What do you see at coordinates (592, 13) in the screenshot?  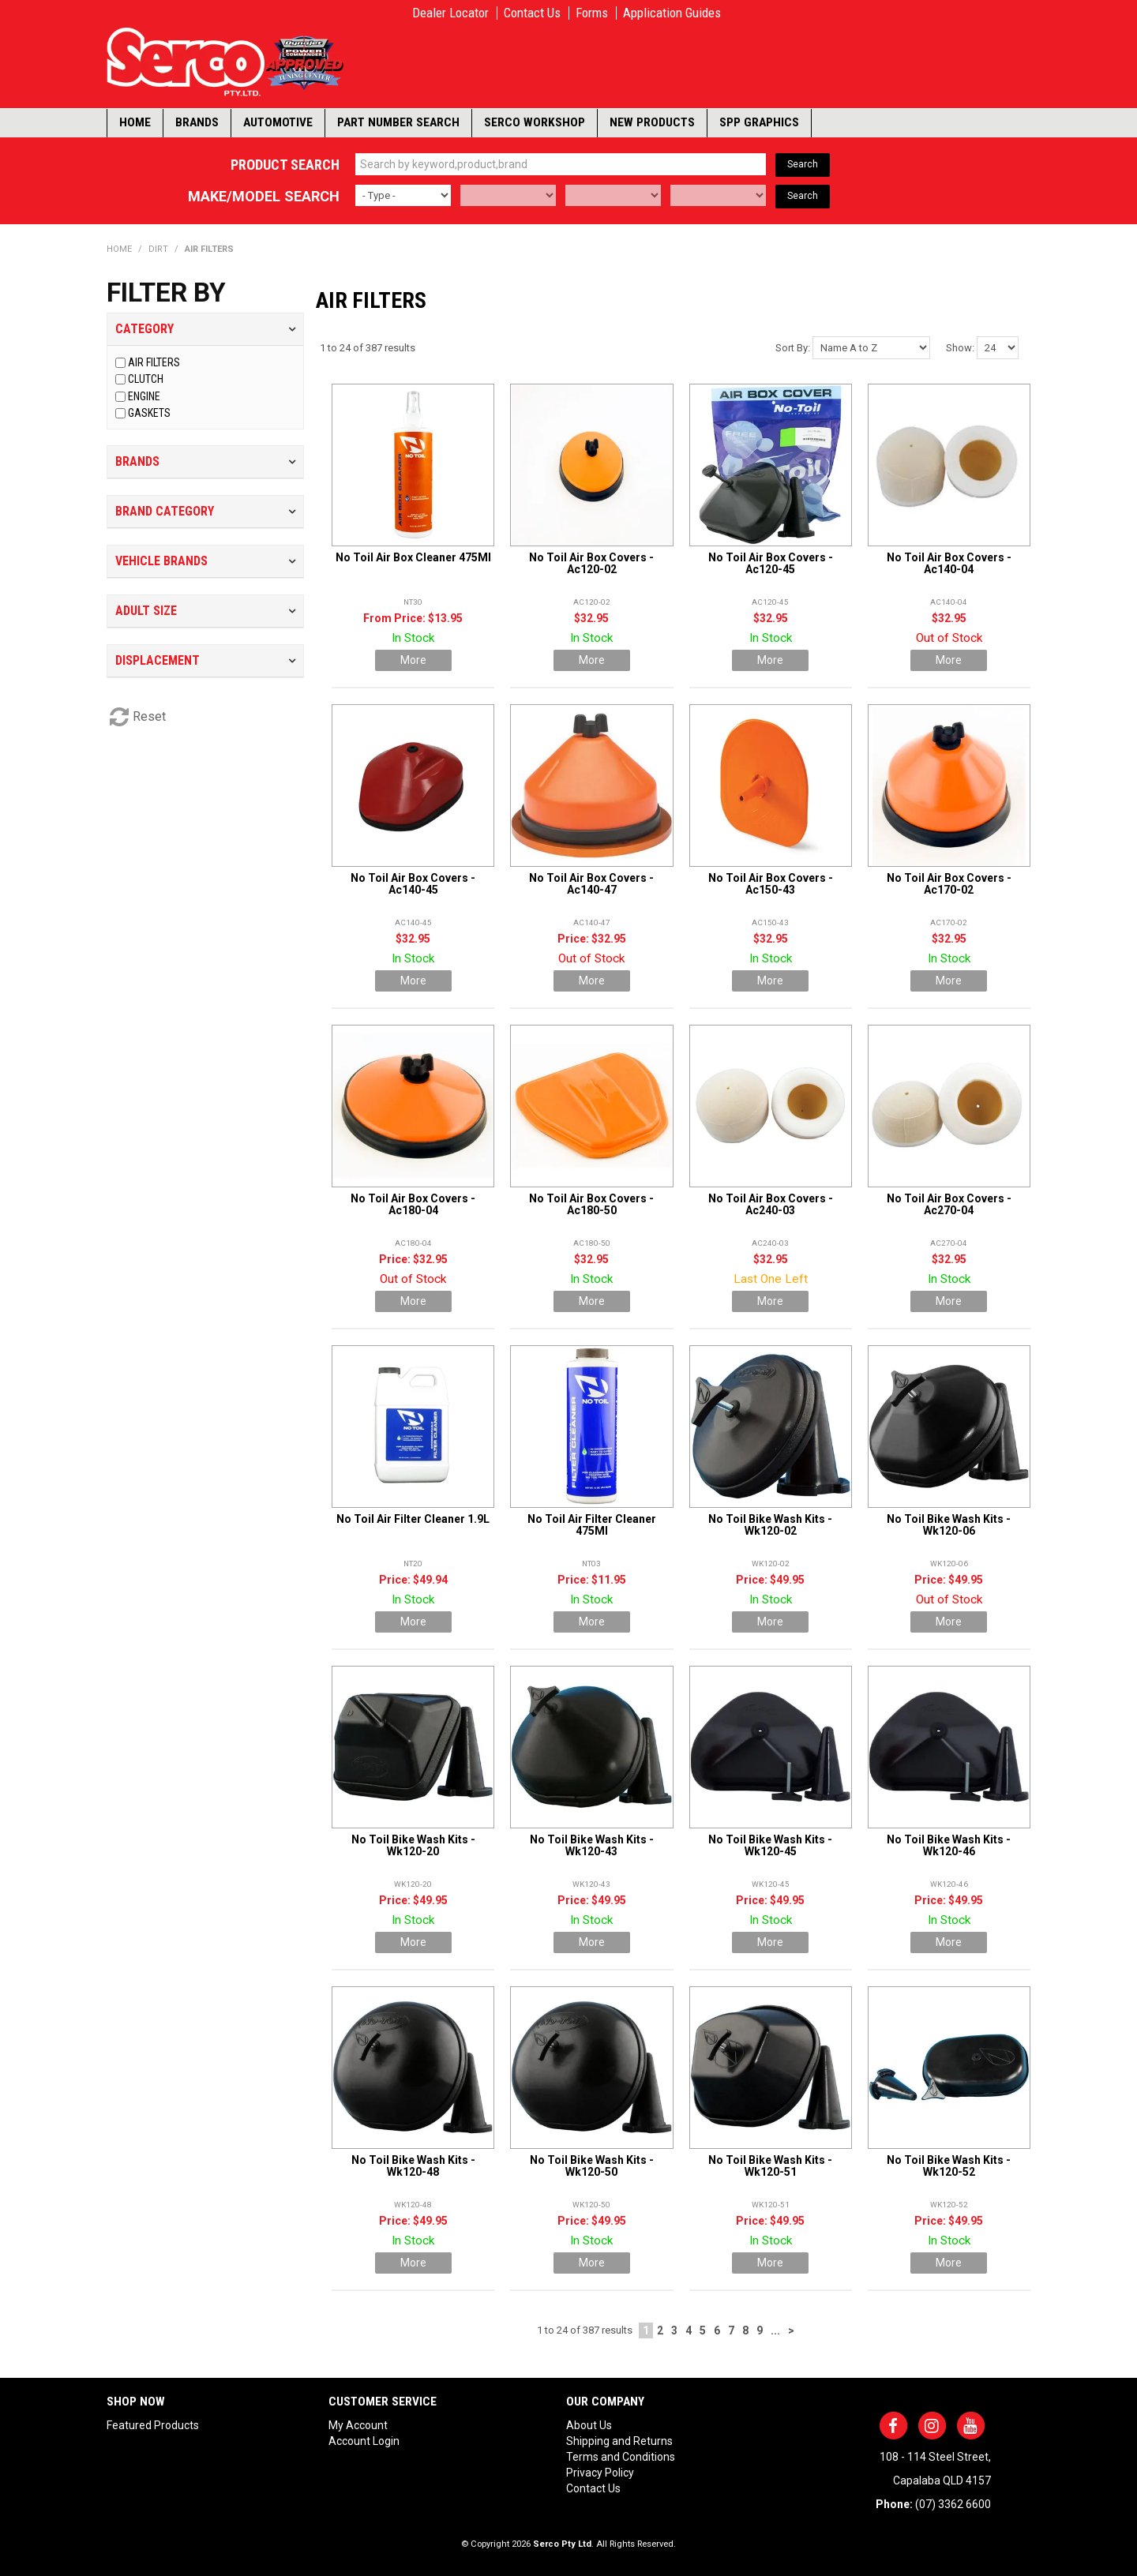 I see `Forms` at bounding box center [592, 13].